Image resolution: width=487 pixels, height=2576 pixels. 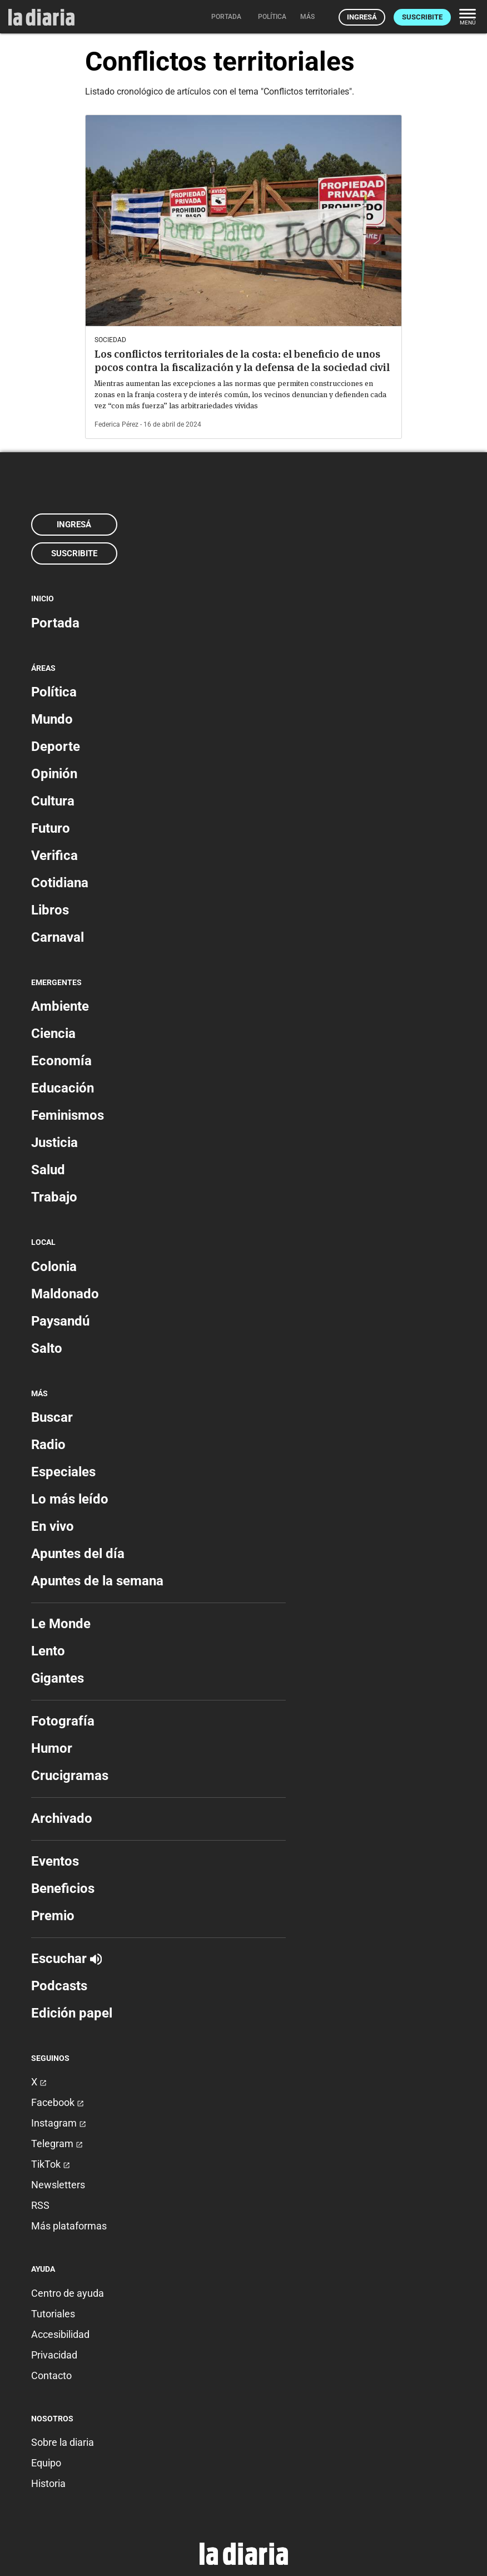 I want to click on Centro de ayuda, so click(x=67, y=2293).